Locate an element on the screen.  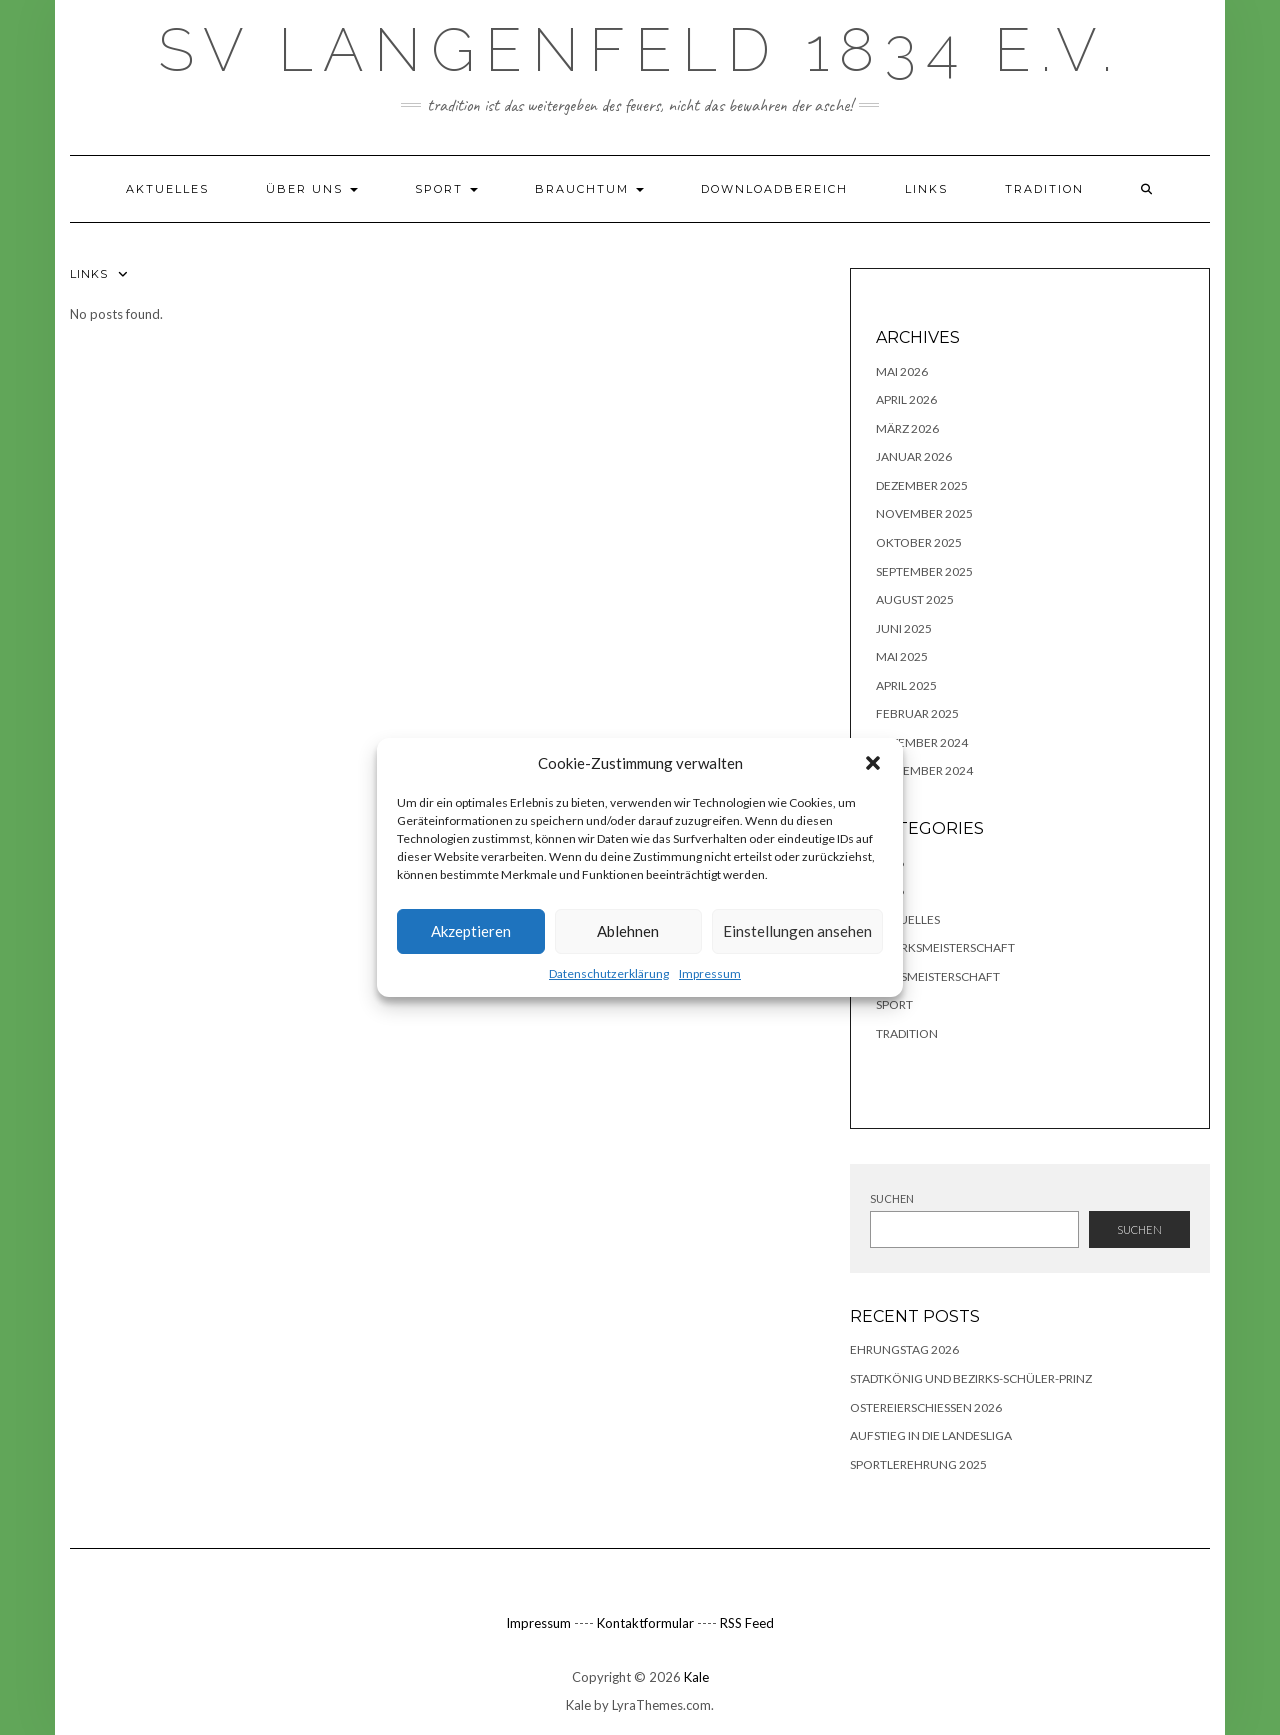
[button] is located at coordinates (873, 763).